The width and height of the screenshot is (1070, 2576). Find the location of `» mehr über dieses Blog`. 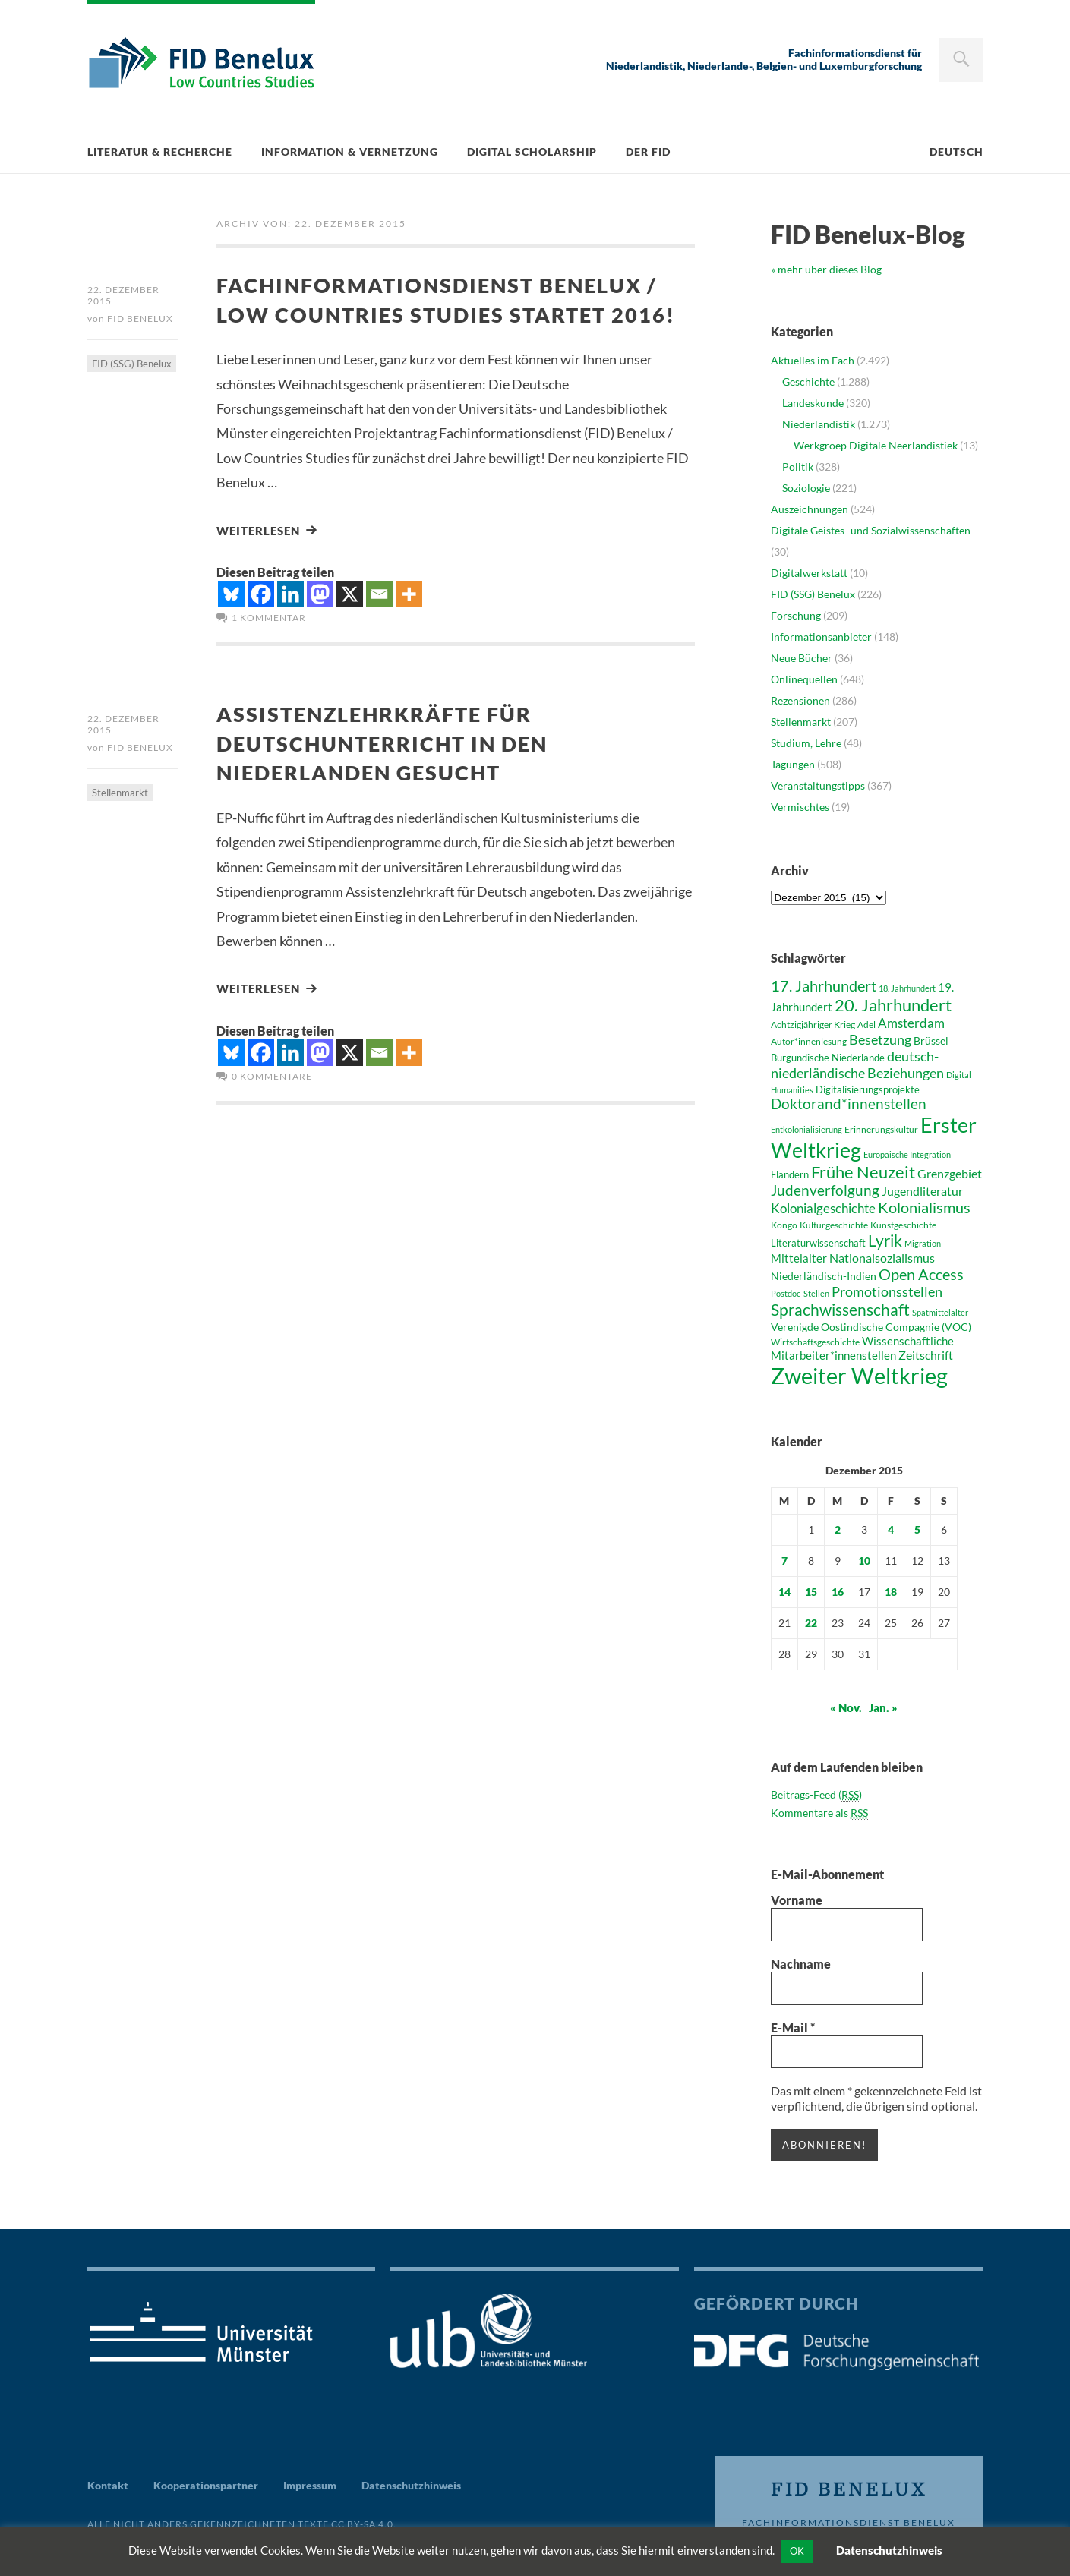

» mehr über dieses Blog is located at coordinates (826, 269).